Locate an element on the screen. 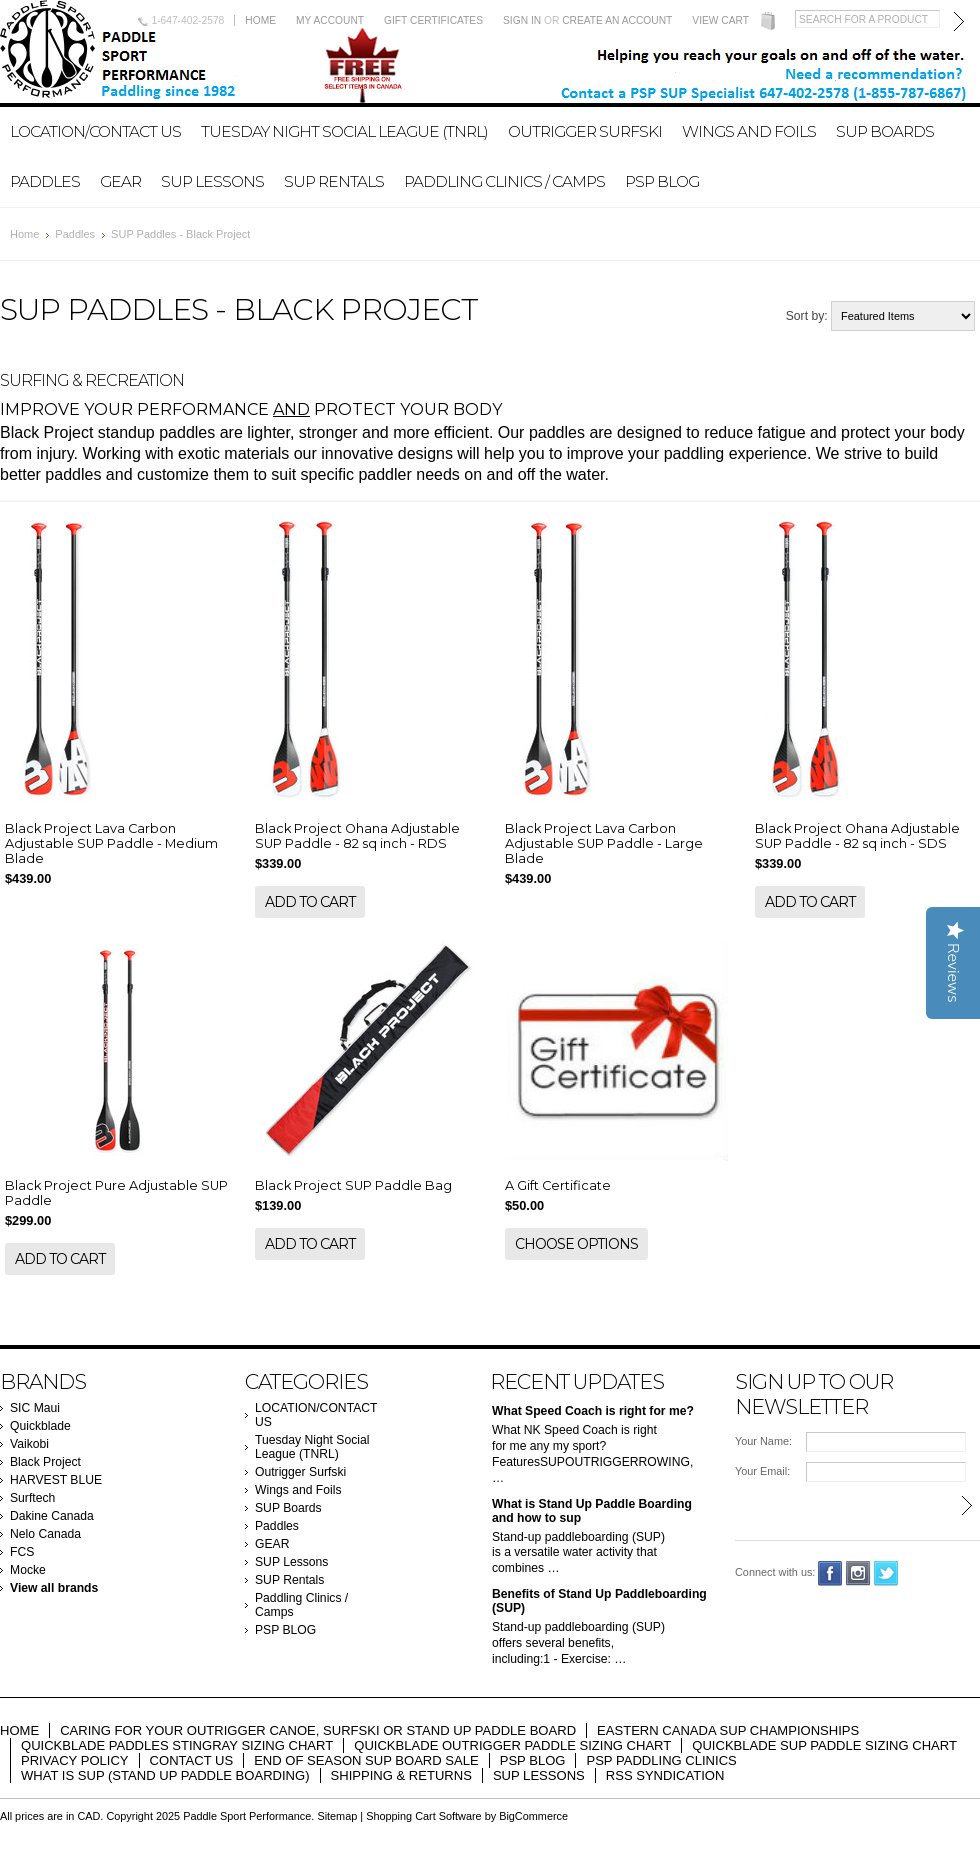 This screenshot has height=1868, width=980. Tuesday Night Social League (TNRL) is located at coordinates (344, 131).